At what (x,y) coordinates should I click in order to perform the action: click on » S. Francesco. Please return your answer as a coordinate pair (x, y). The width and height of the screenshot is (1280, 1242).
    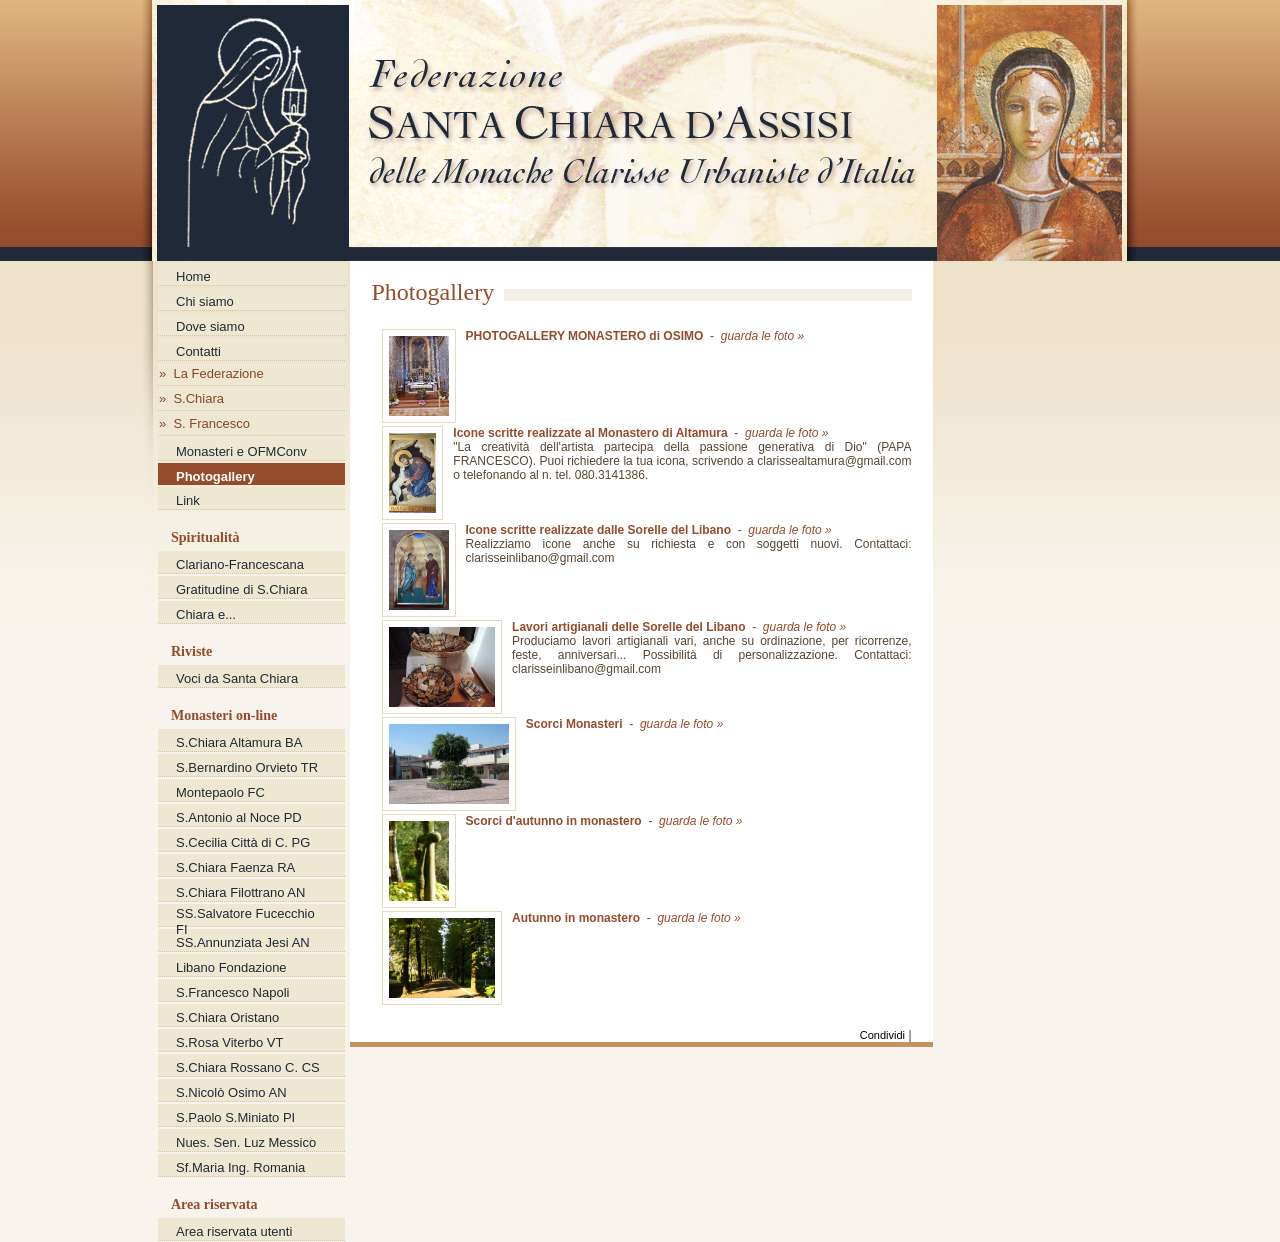
    Looking at the image, I should click on (204, 423).